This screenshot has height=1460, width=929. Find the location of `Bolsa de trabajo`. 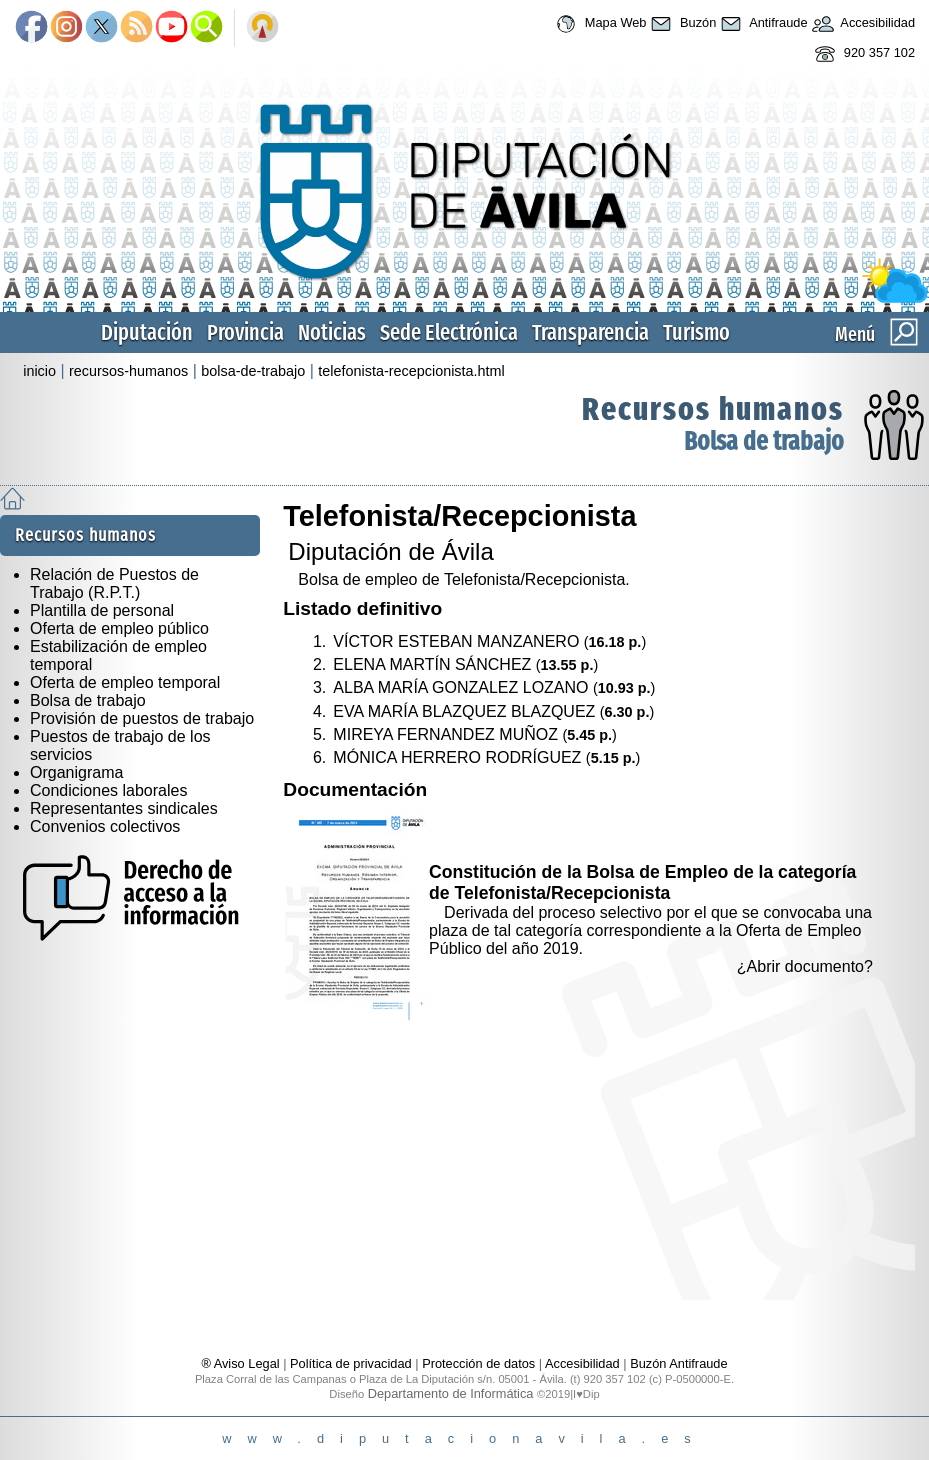

Bolsa de trabajo is located at coordinates (764, 441).